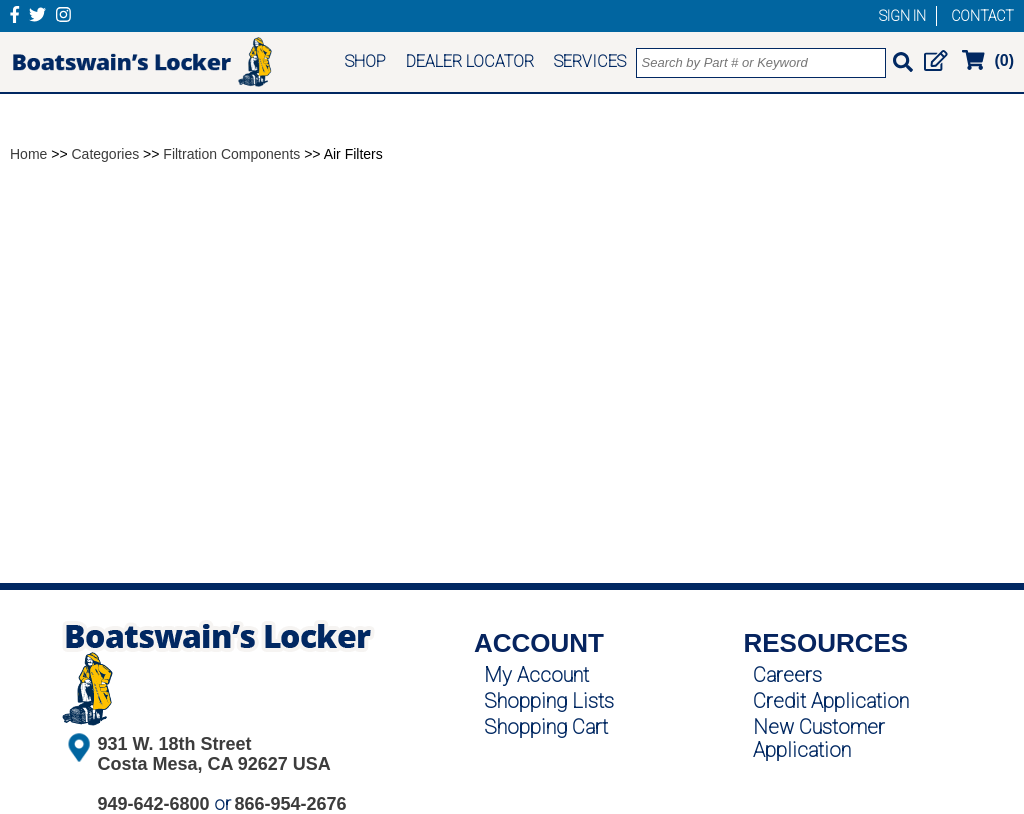  What do you see at coordinates (549, 701) in the screenshot?
I see `Shopping Lists` at bounding box center [549, 701].